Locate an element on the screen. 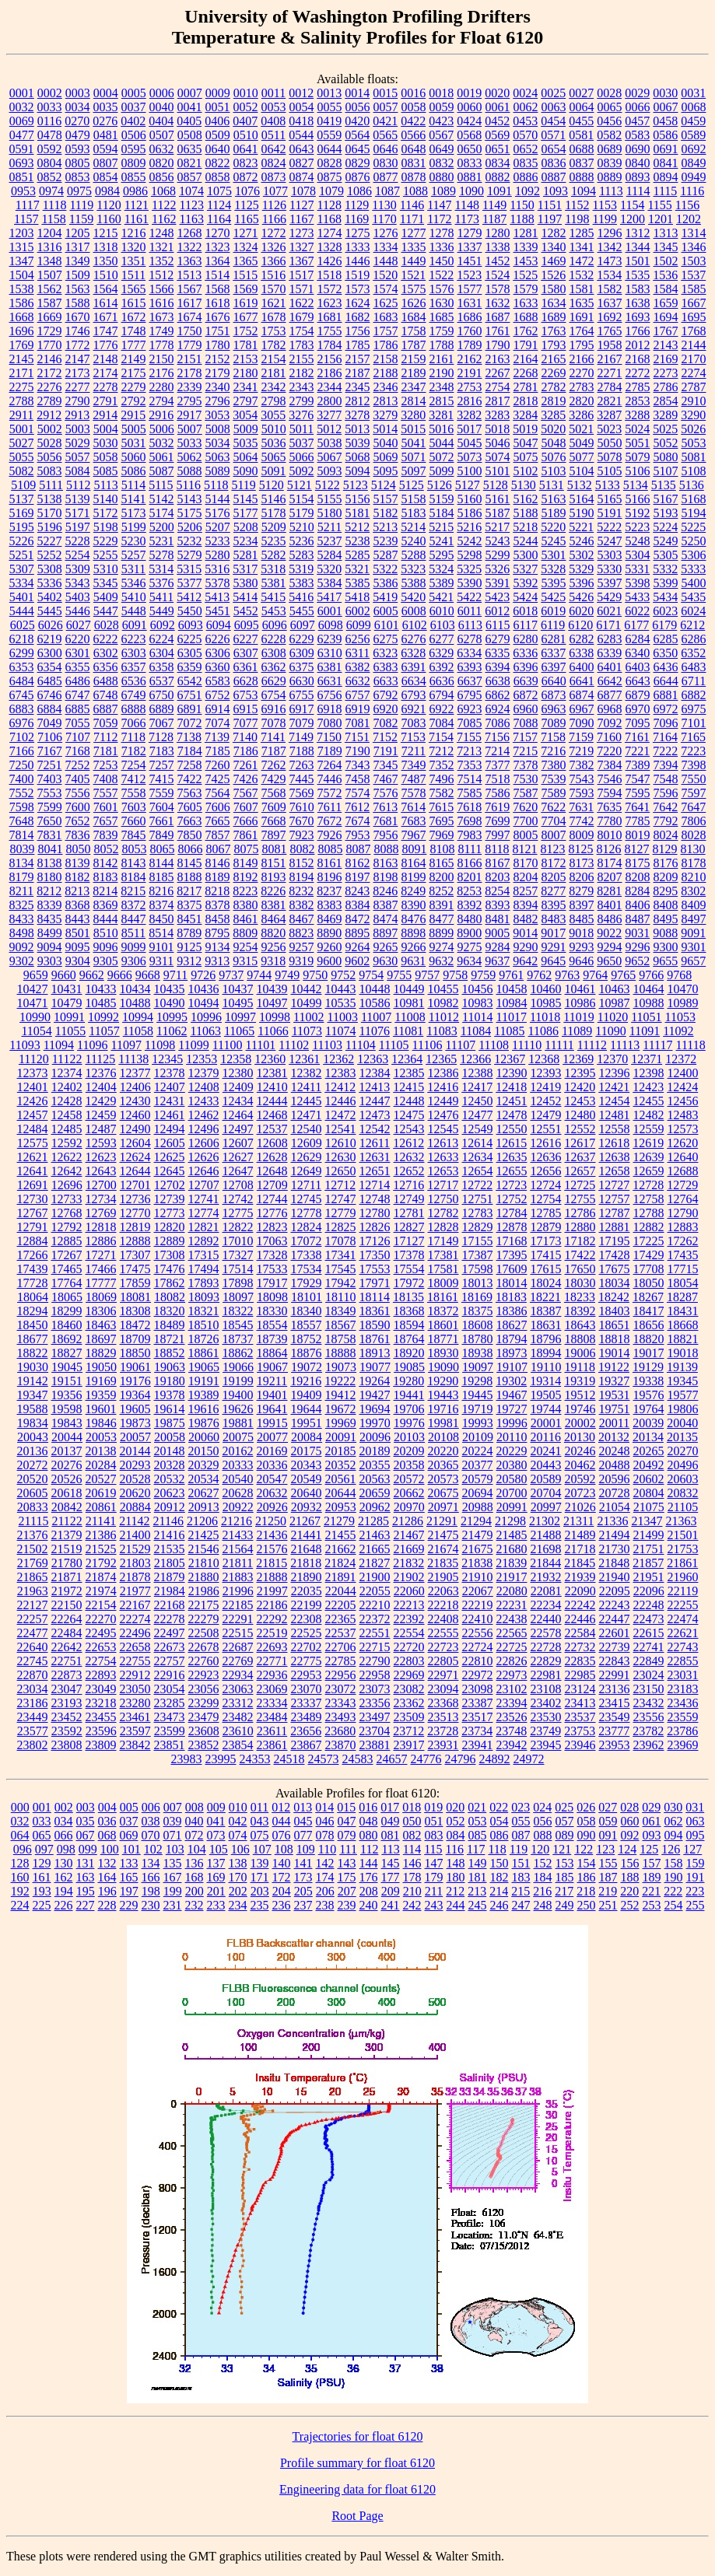 This screenshot has height=2576, width=715. 219 is located at coordinates (607, 1891).